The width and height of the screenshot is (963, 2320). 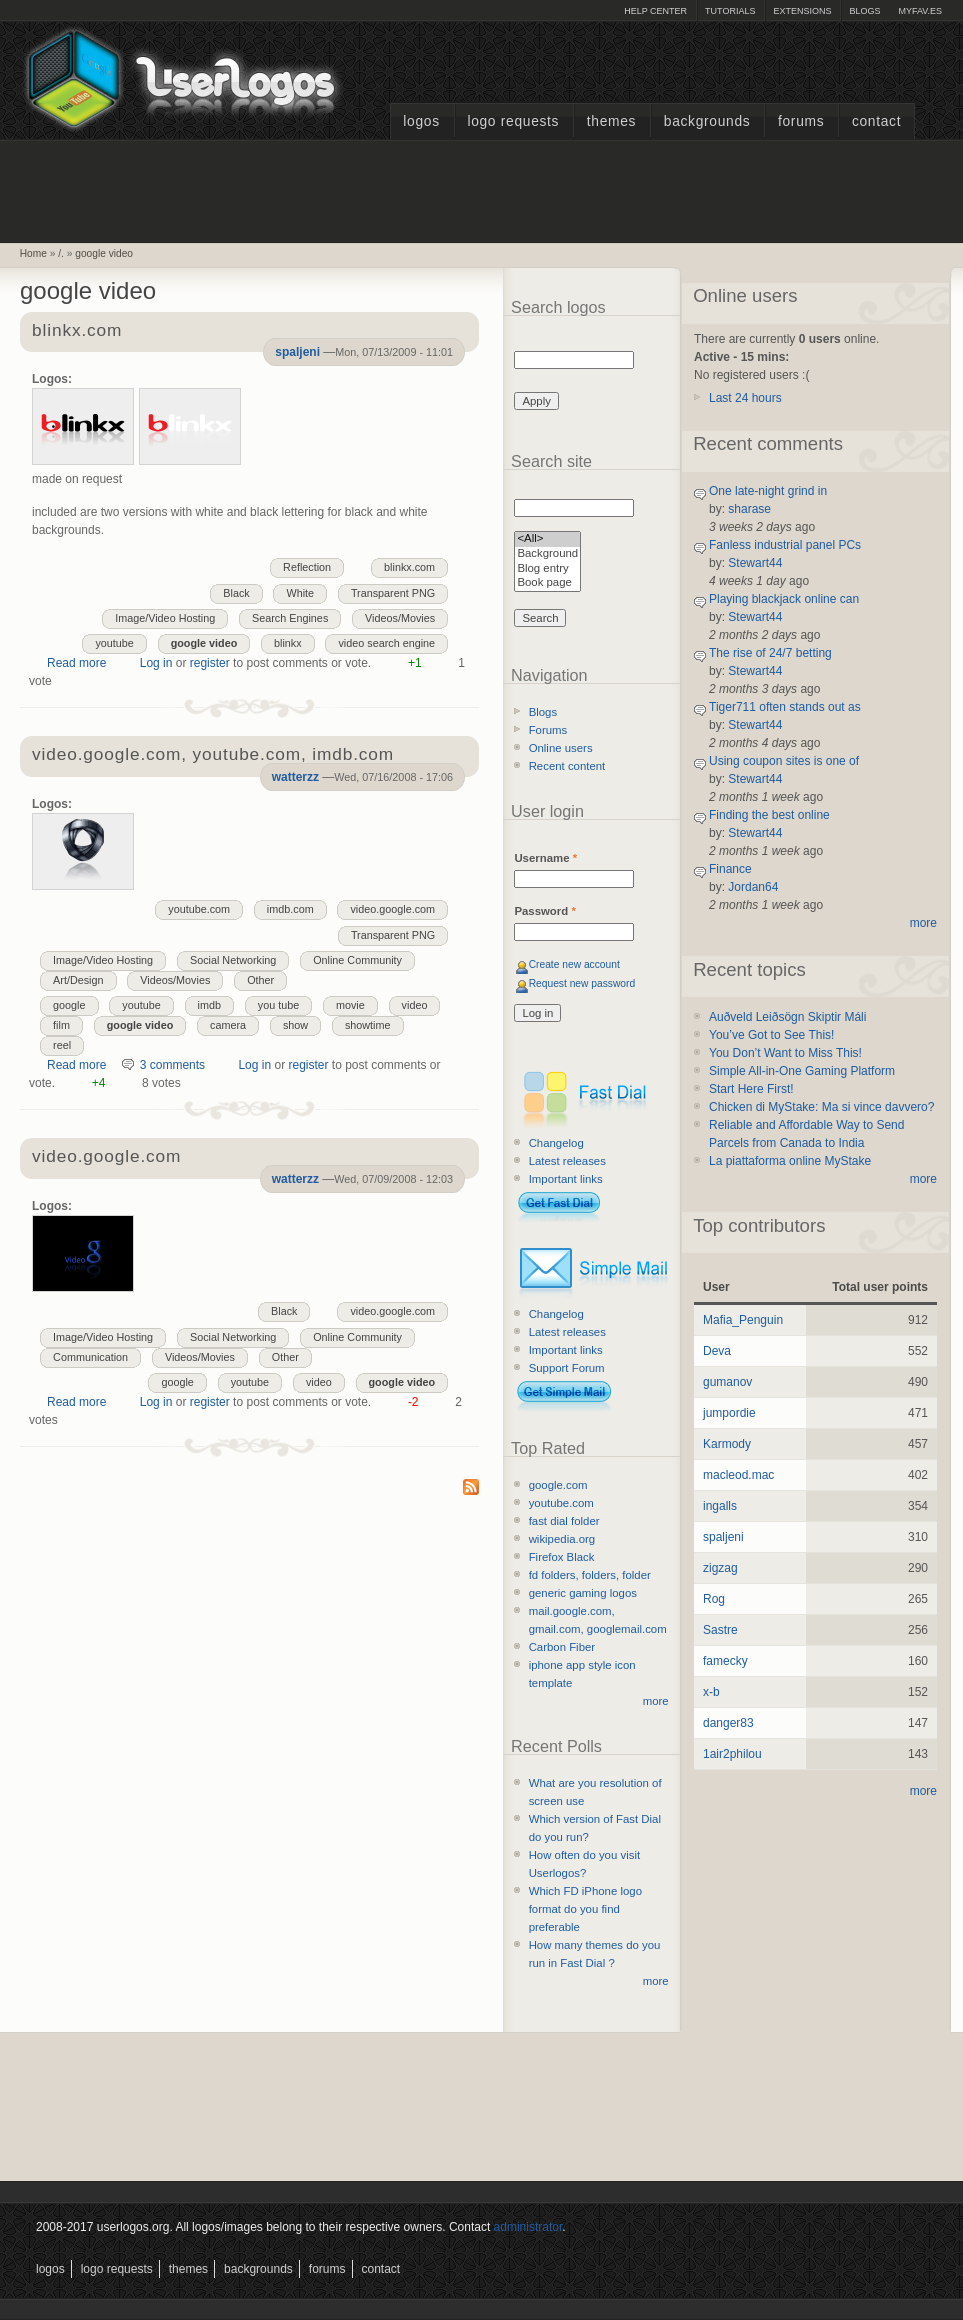 I want to click on Logos, so click(x=421, y=121).